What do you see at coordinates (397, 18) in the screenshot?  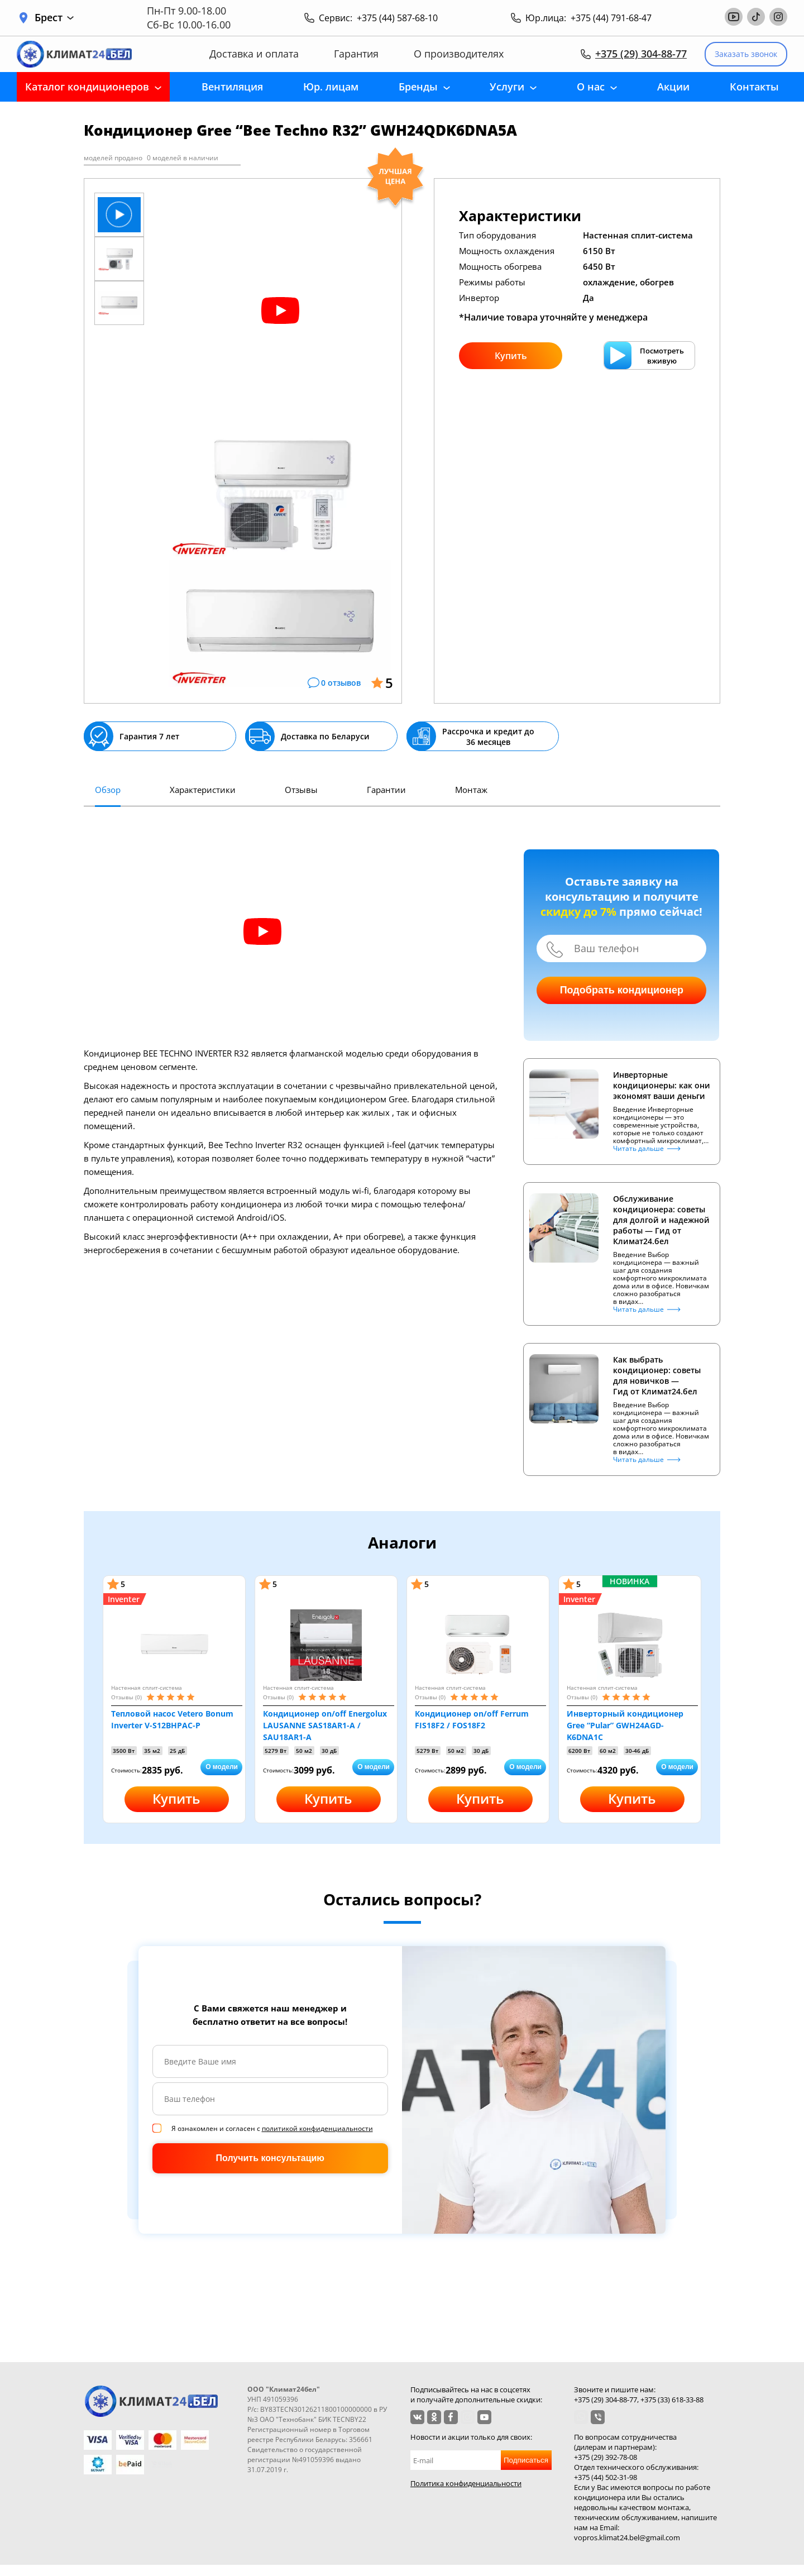 I see `+375 (44) 587-68-10` at bounding box center [397, 18].